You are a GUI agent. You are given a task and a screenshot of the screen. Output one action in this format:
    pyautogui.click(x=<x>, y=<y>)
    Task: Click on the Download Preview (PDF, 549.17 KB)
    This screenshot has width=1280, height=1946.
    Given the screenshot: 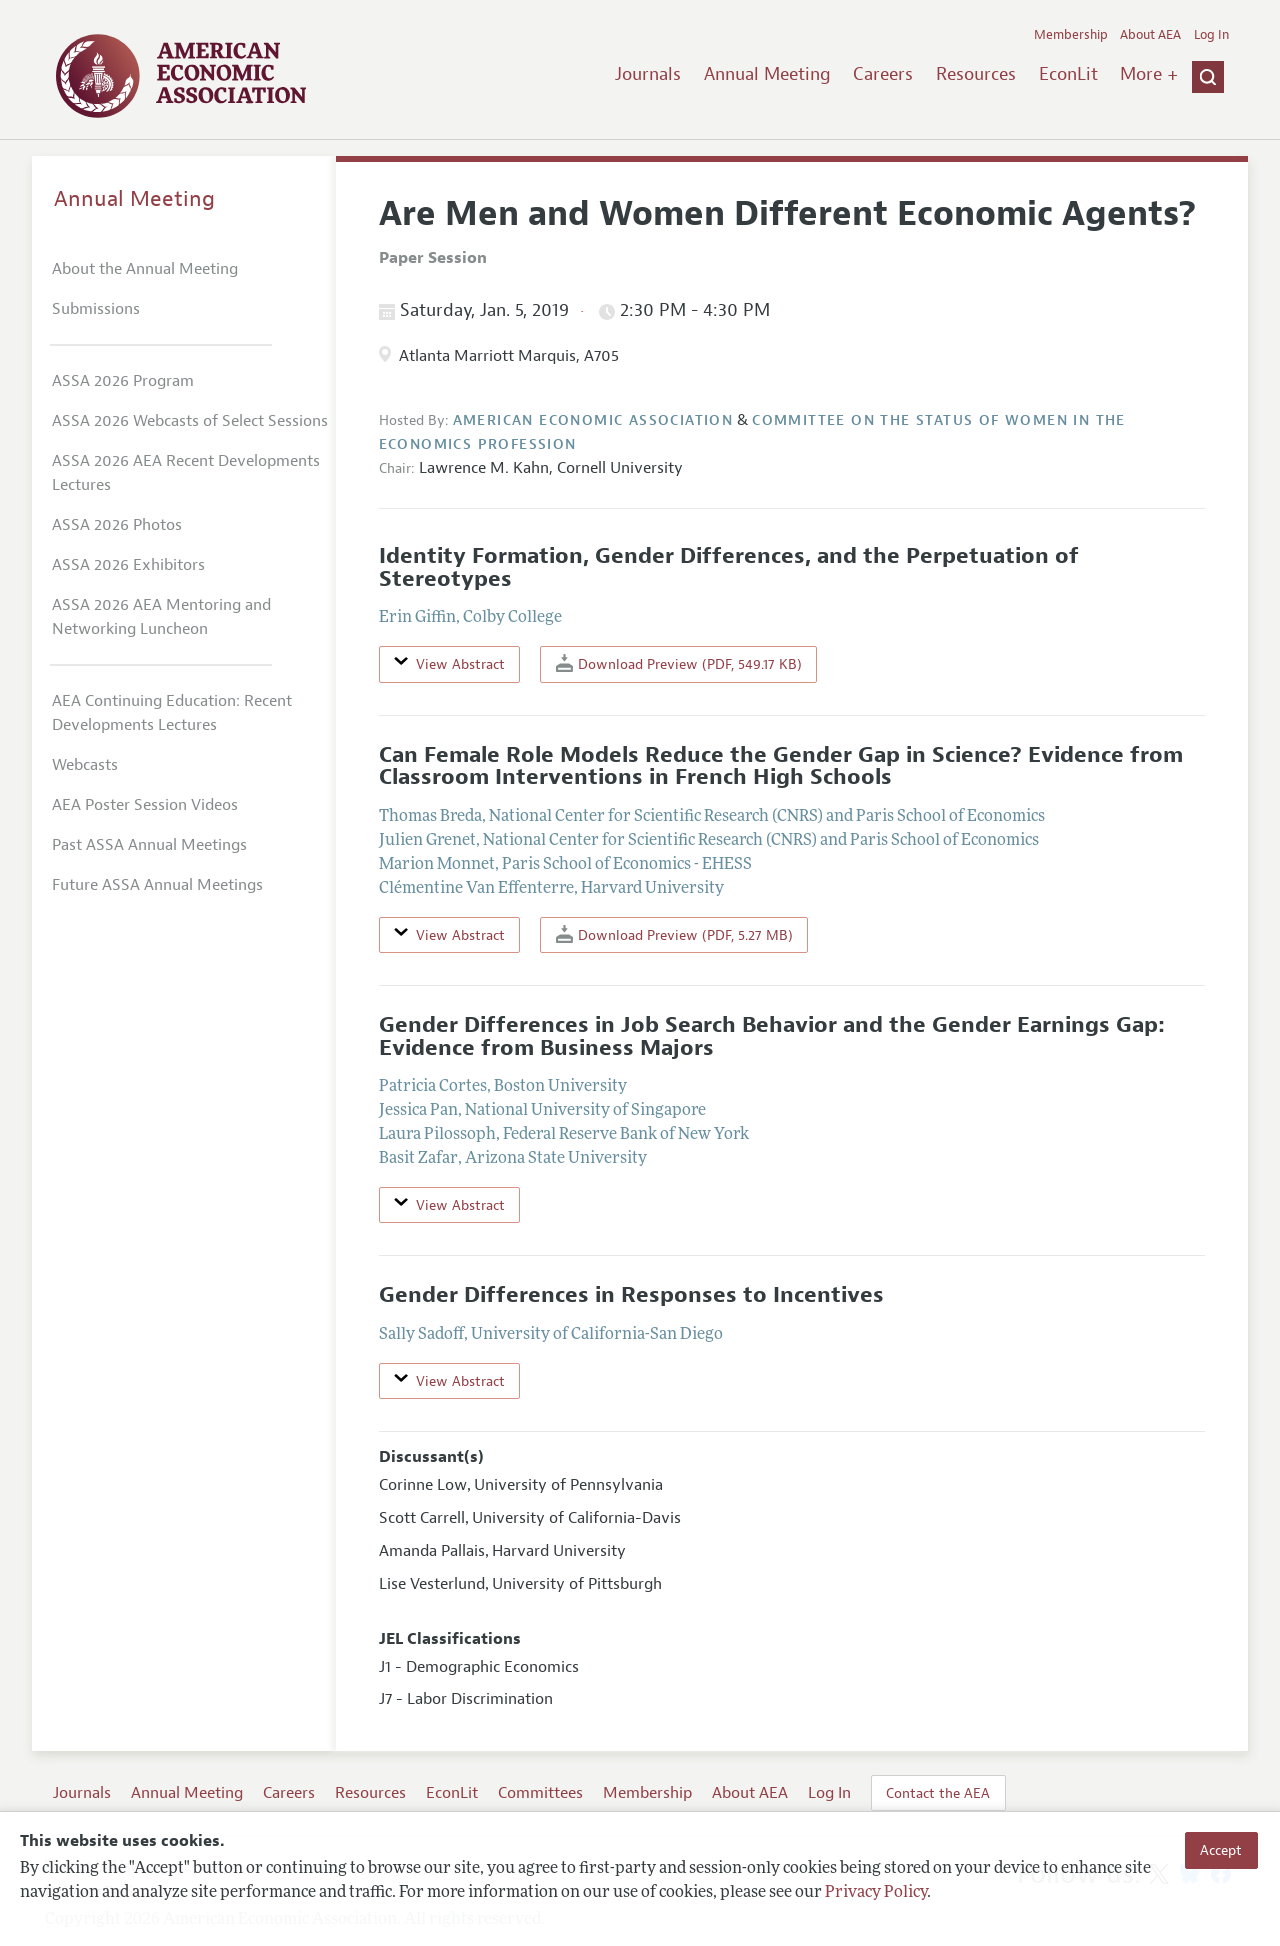 What is the action you would take?
    pyautogui.click(x=679, y=663)
    